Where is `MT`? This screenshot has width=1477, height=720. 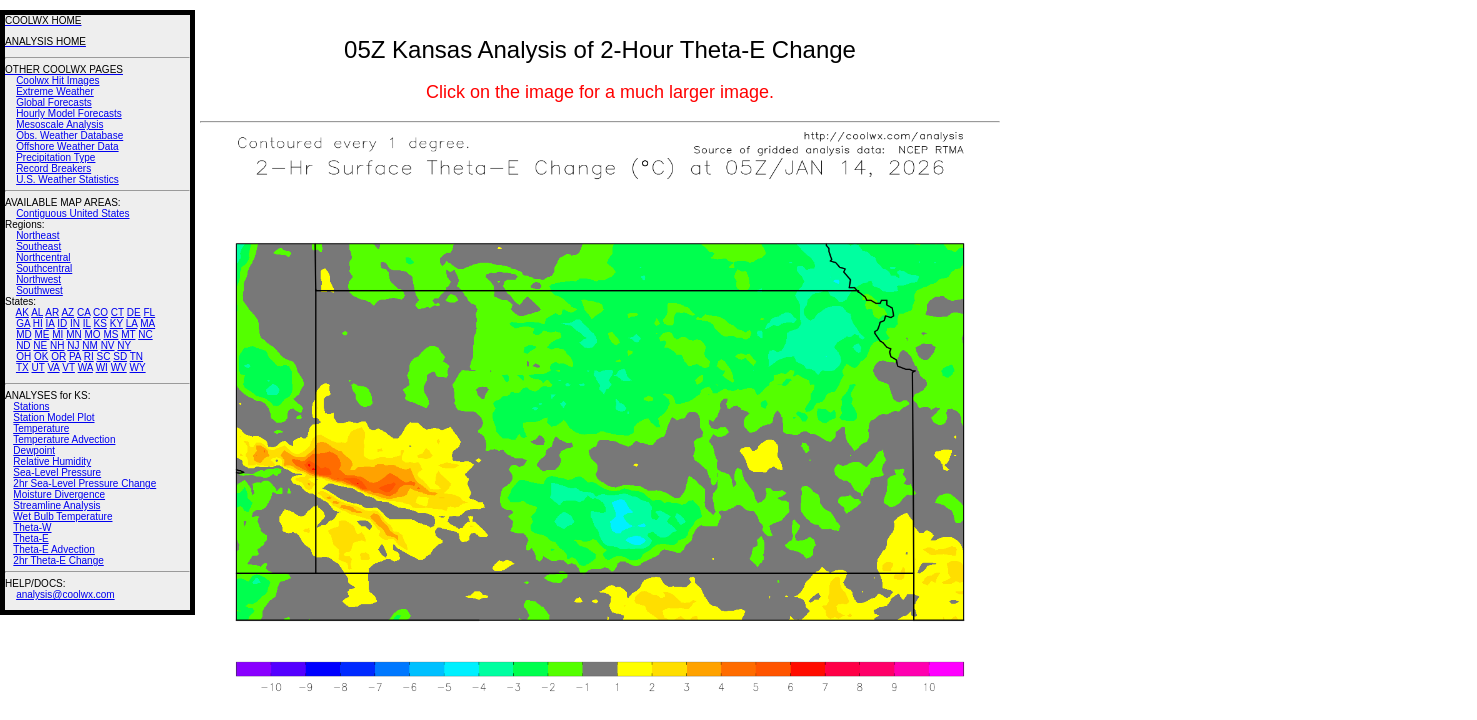
MT is located at coordinates (128, 334).